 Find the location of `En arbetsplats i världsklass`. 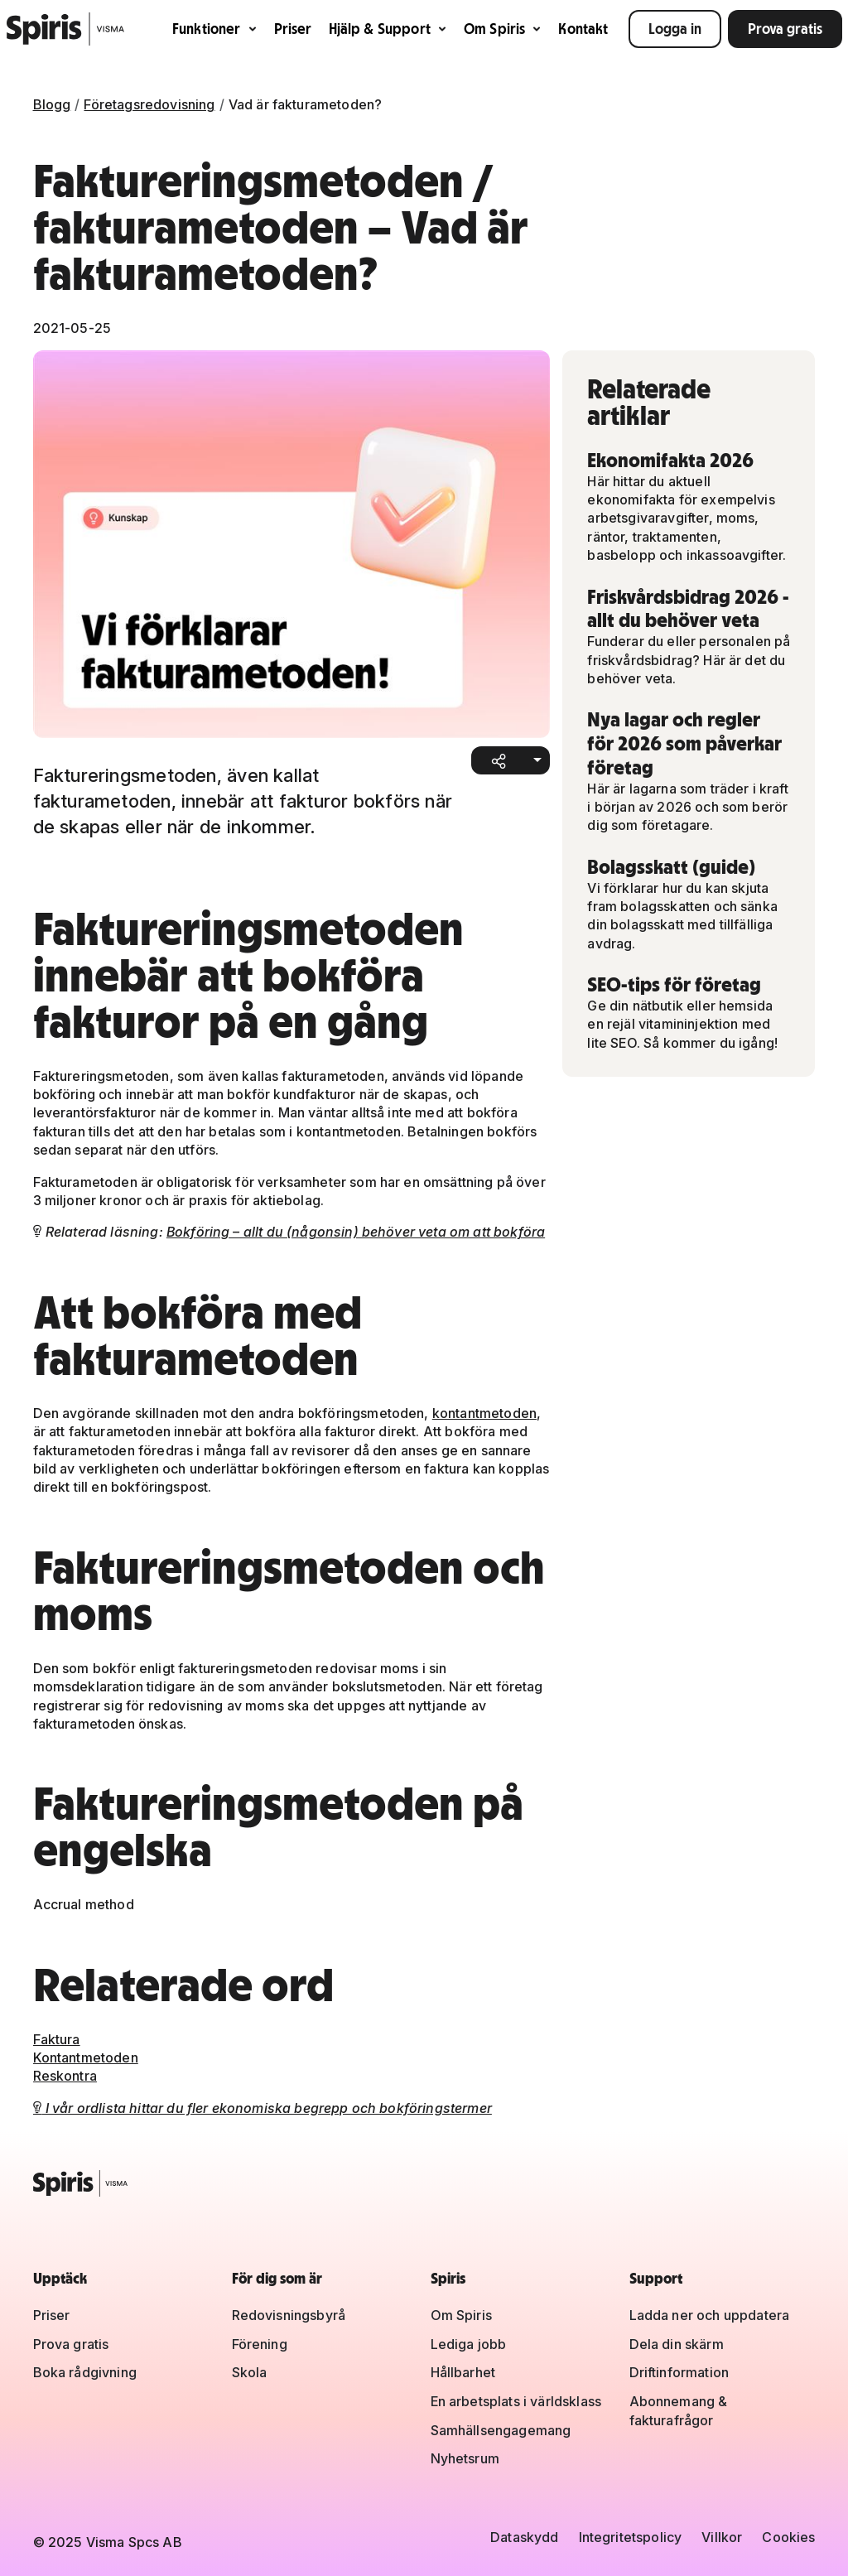

En arbetsplats i världsklass is located at coordinates (516, 2401).